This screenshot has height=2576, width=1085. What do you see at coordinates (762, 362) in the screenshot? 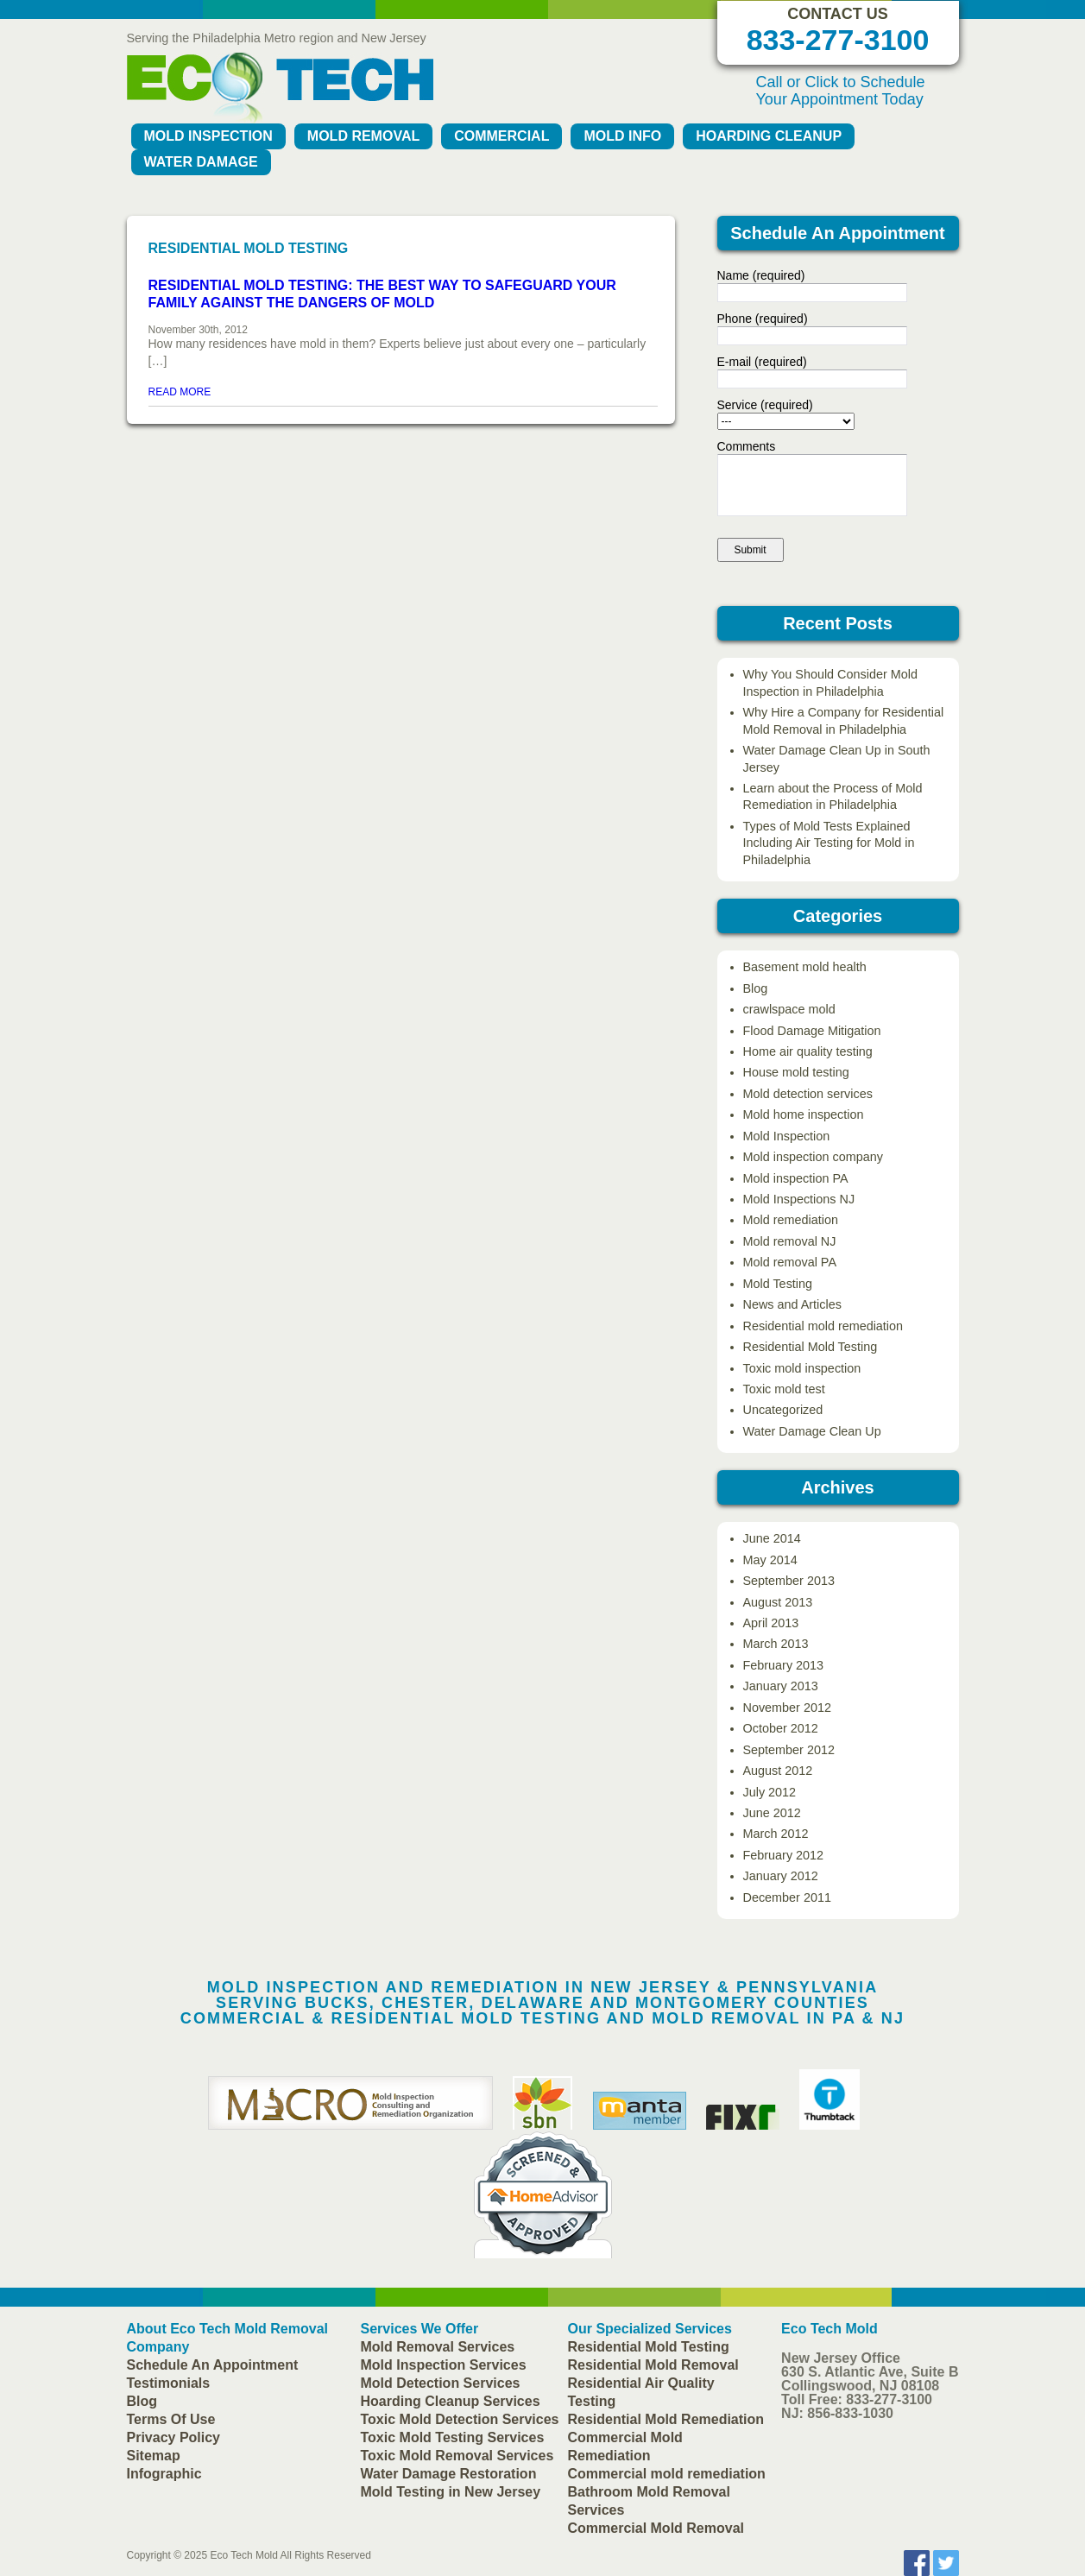
I see `E-mail (required)` at bounding box center [762, 362].